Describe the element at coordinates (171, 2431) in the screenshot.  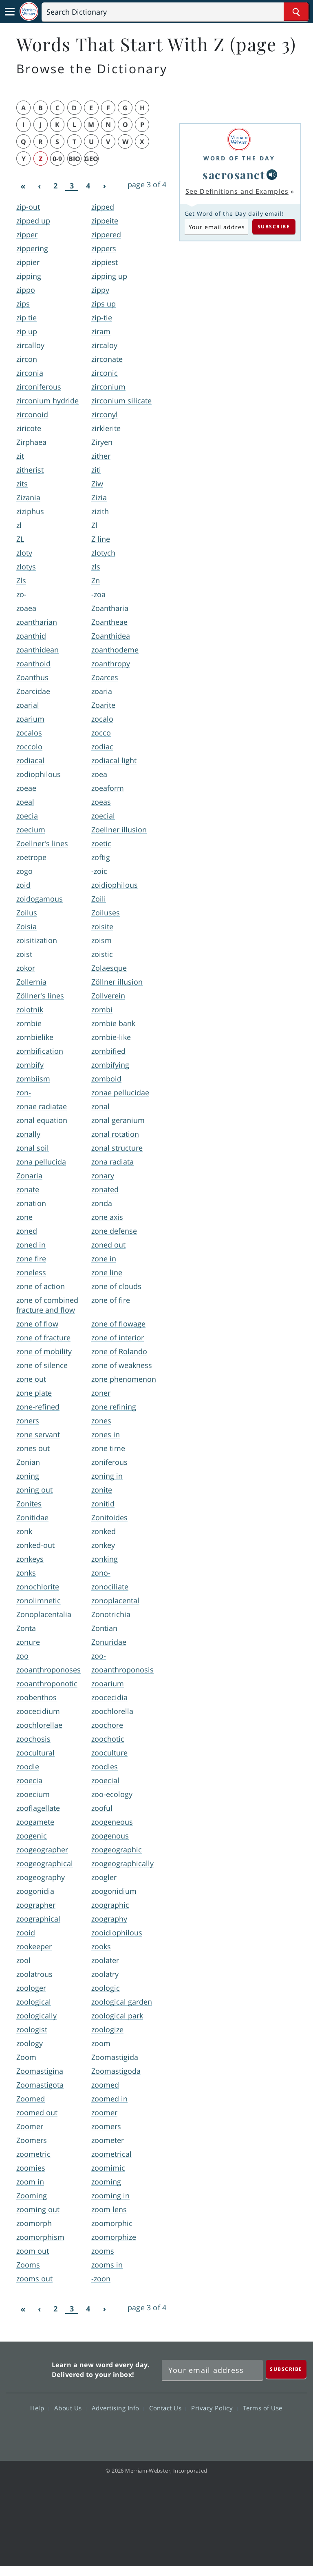
I see `YouTube` at that location.